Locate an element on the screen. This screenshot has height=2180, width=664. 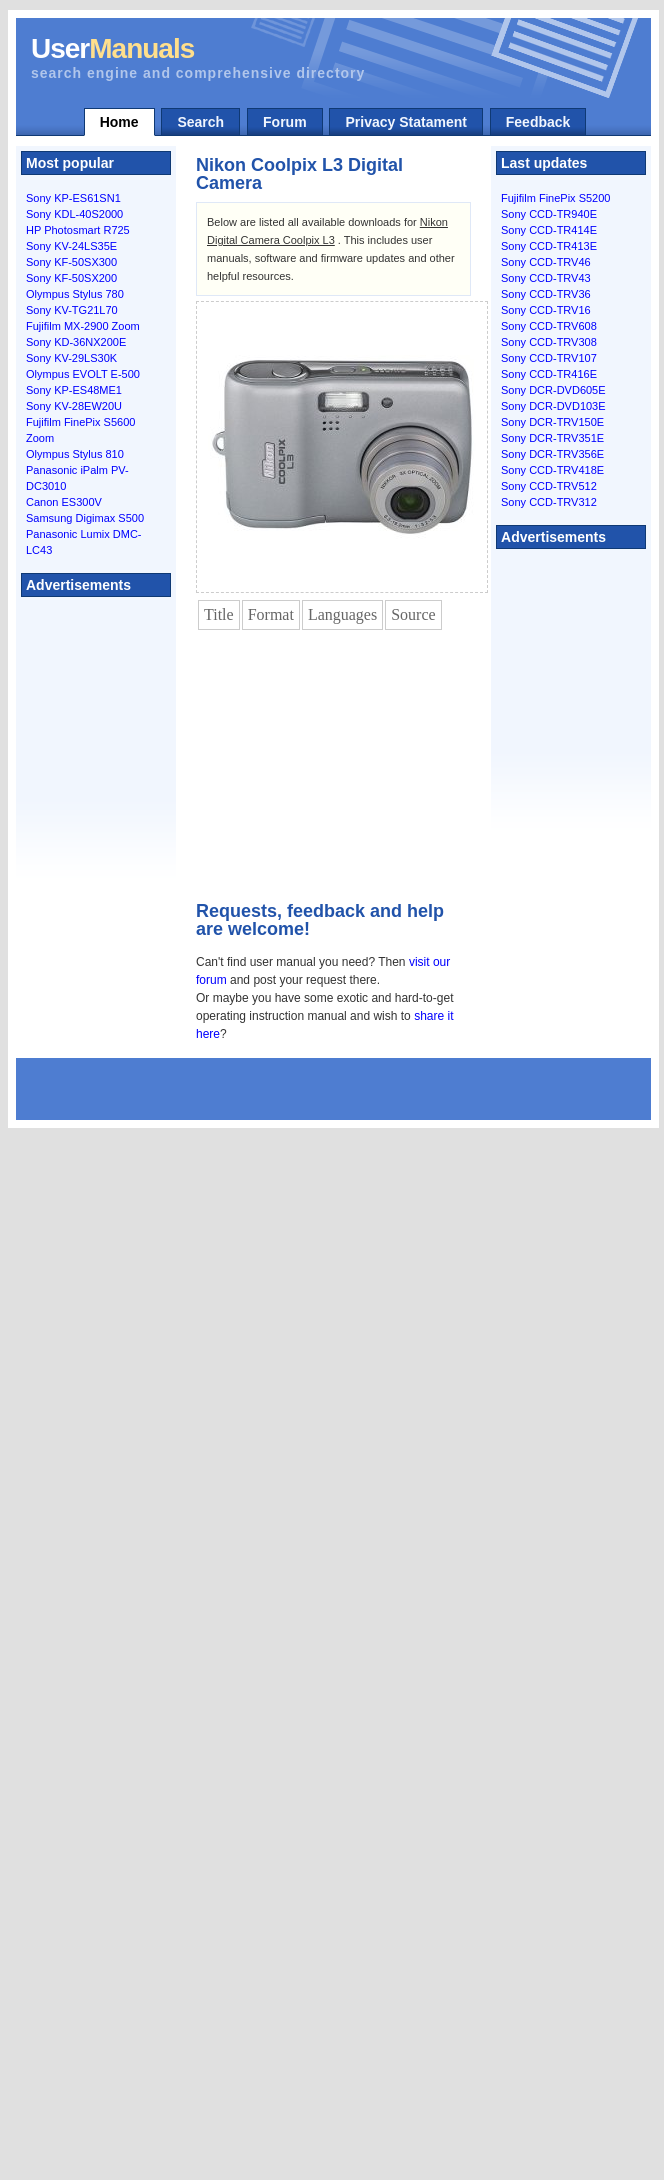
Sony CCD-TRV418E is located at coordinates (552, 470).